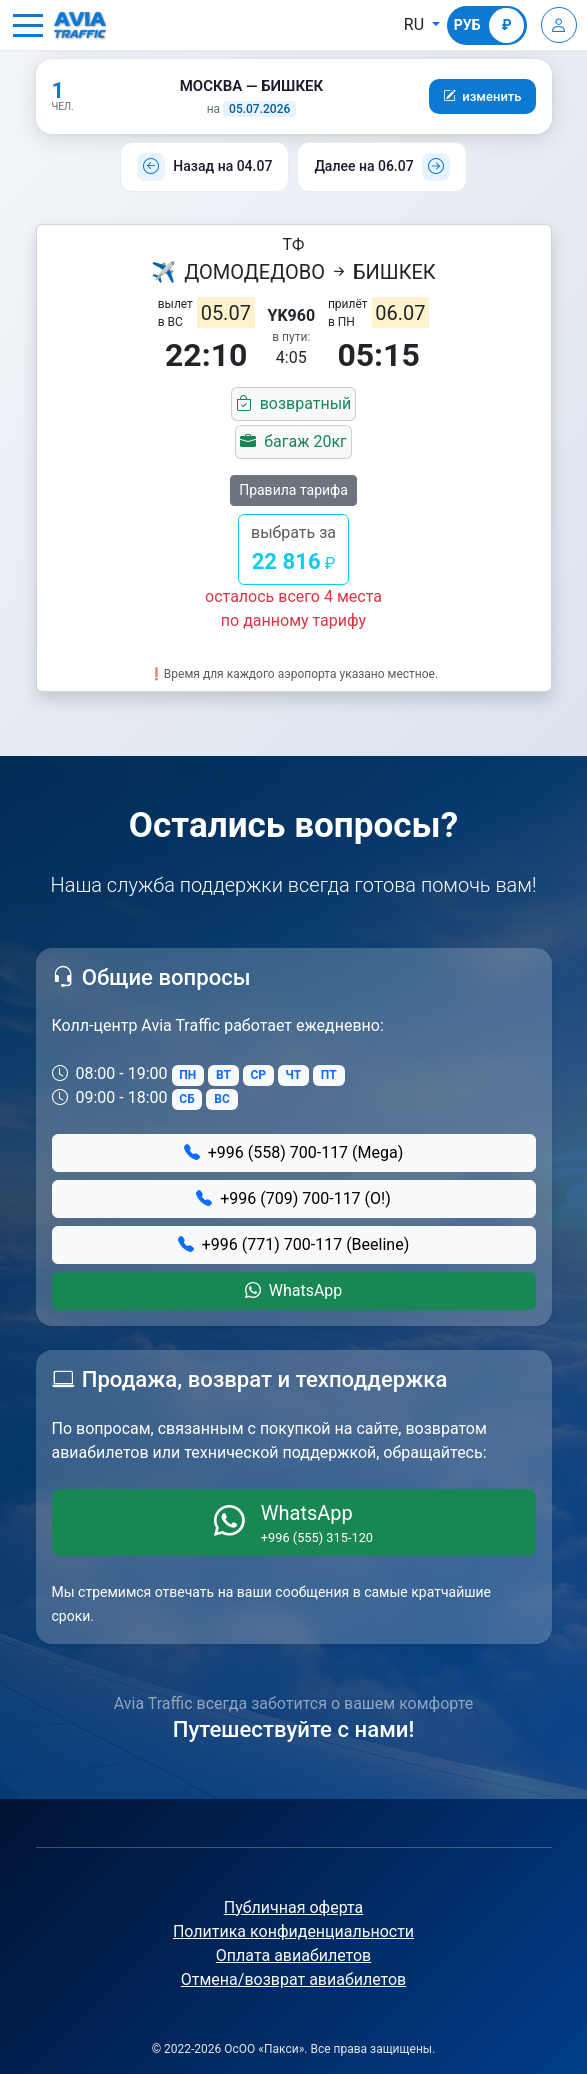  Describe the element at coordinates (293, 1931) in the screenshot. I see `Политика конфиденциальности` at that location.